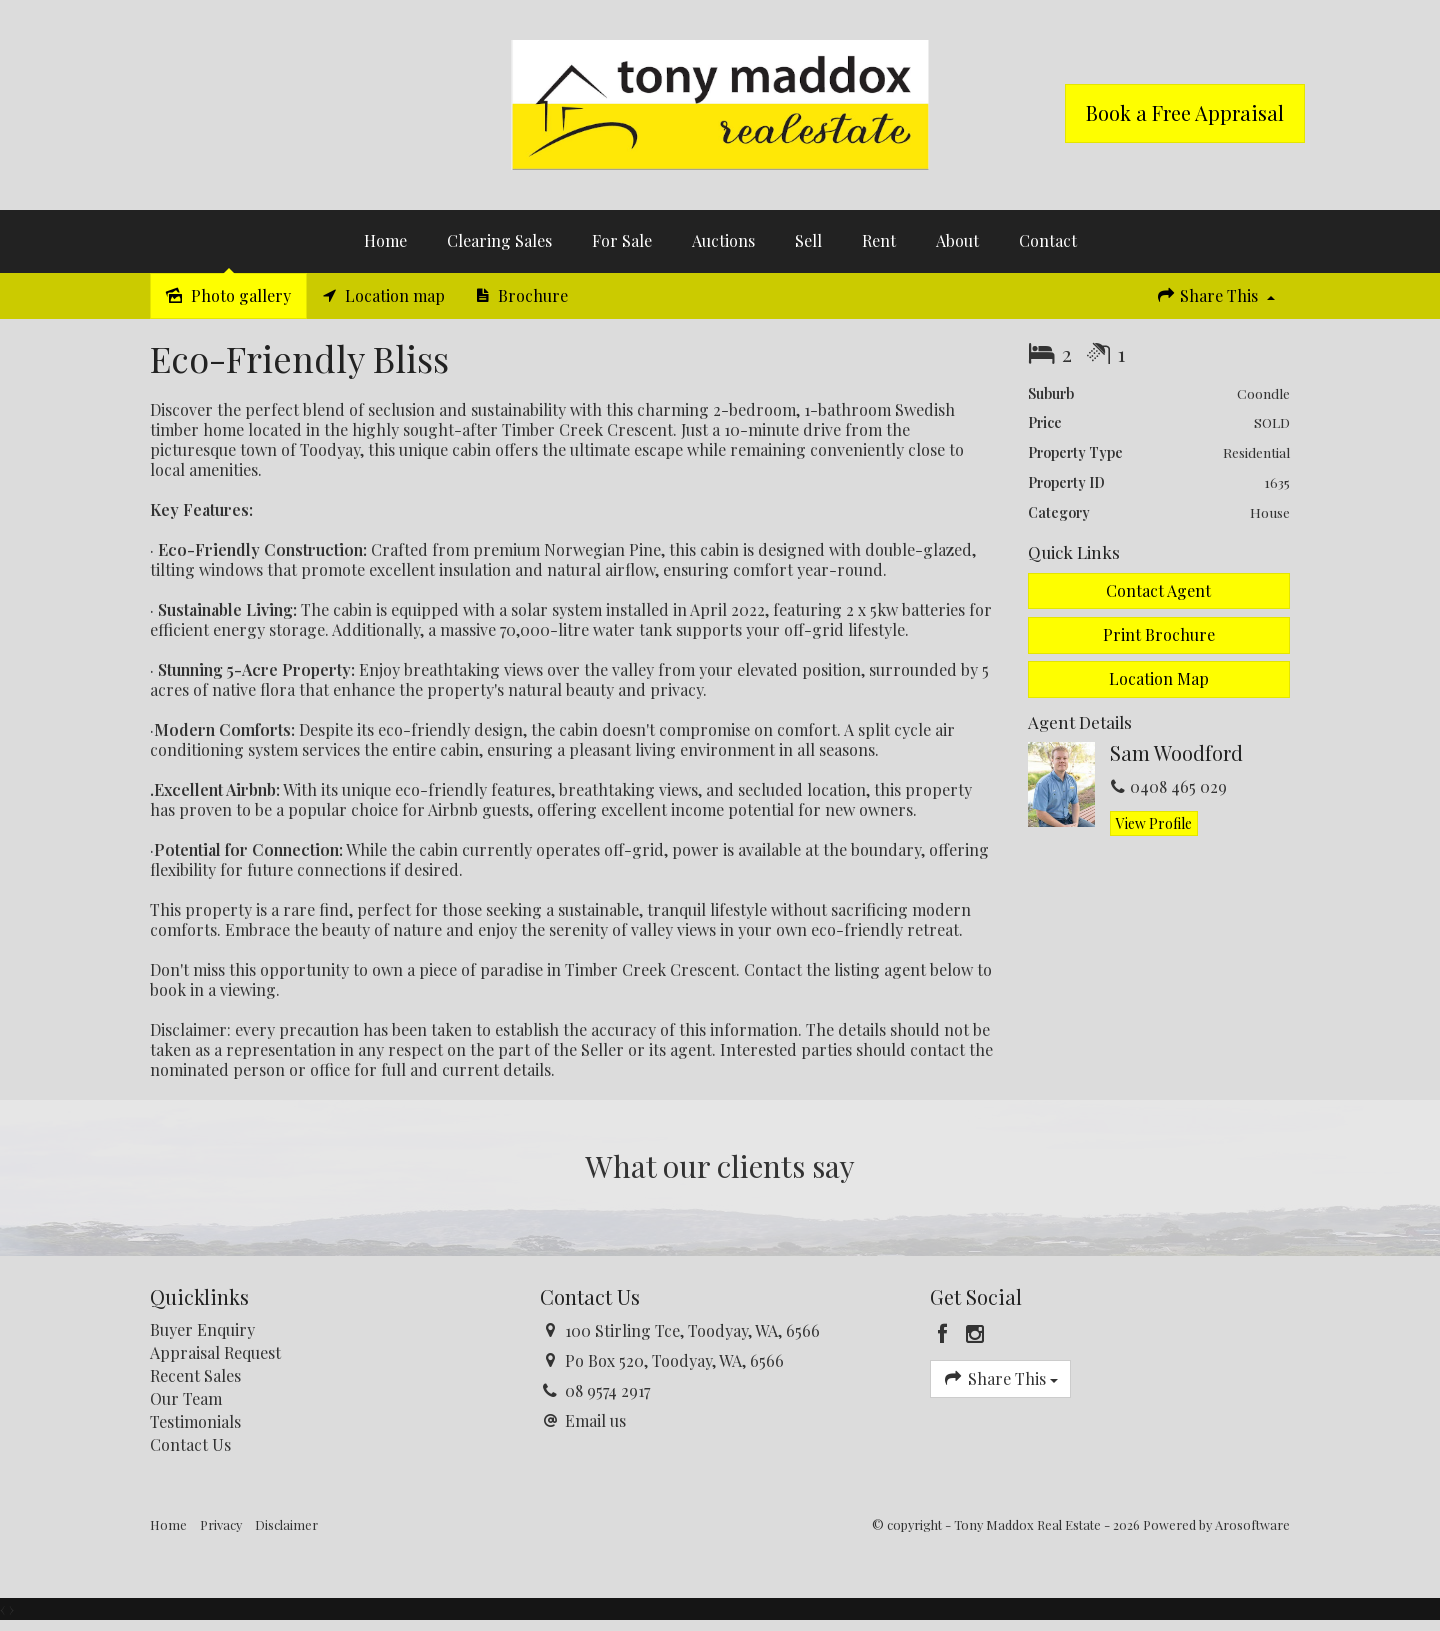  What do you see at coordinates (1185, 112) in the screenshot?
I see `Book a Free Appraisal` at bounding box center [1185, 112].